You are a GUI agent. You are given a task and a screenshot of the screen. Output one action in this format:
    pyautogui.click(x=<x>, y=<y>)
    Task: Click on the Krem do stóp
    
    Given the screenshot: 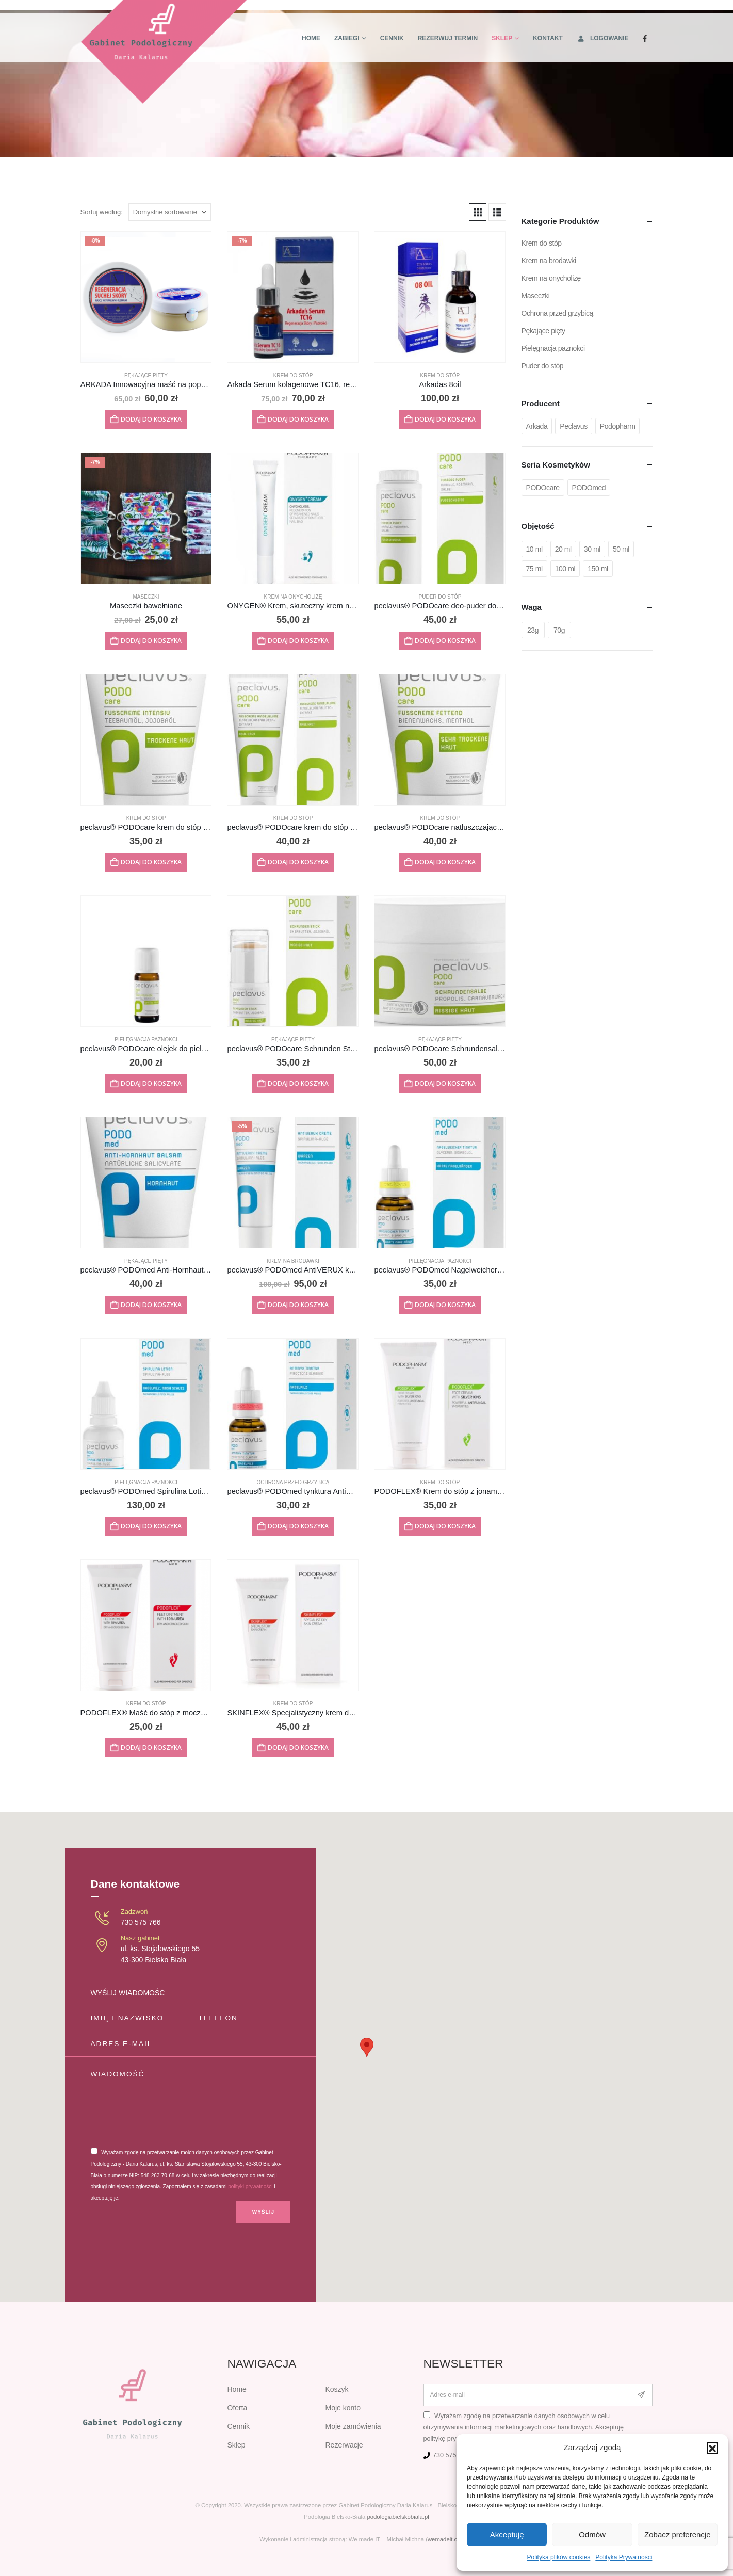 What is the action you would take?
    pyautogui.click(x=293, y=375)
    